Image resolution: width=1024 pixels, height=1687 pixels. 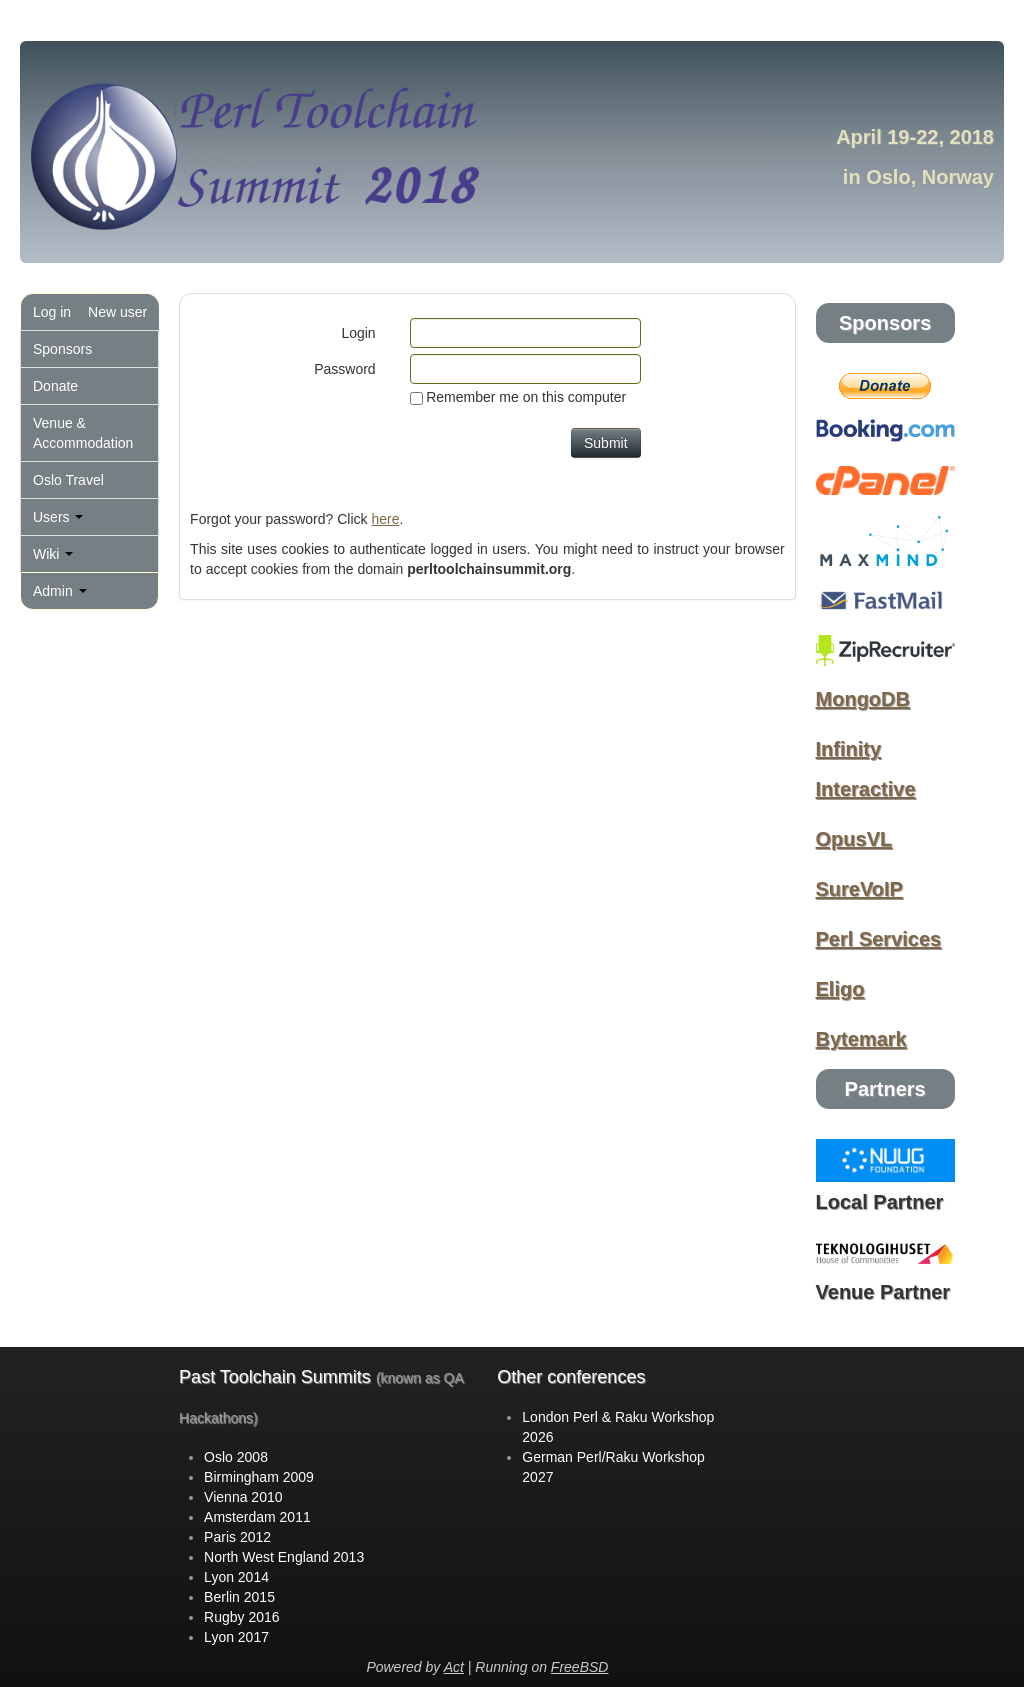 I want to click on Birmingham 2009, so click(x=259, y=1477).